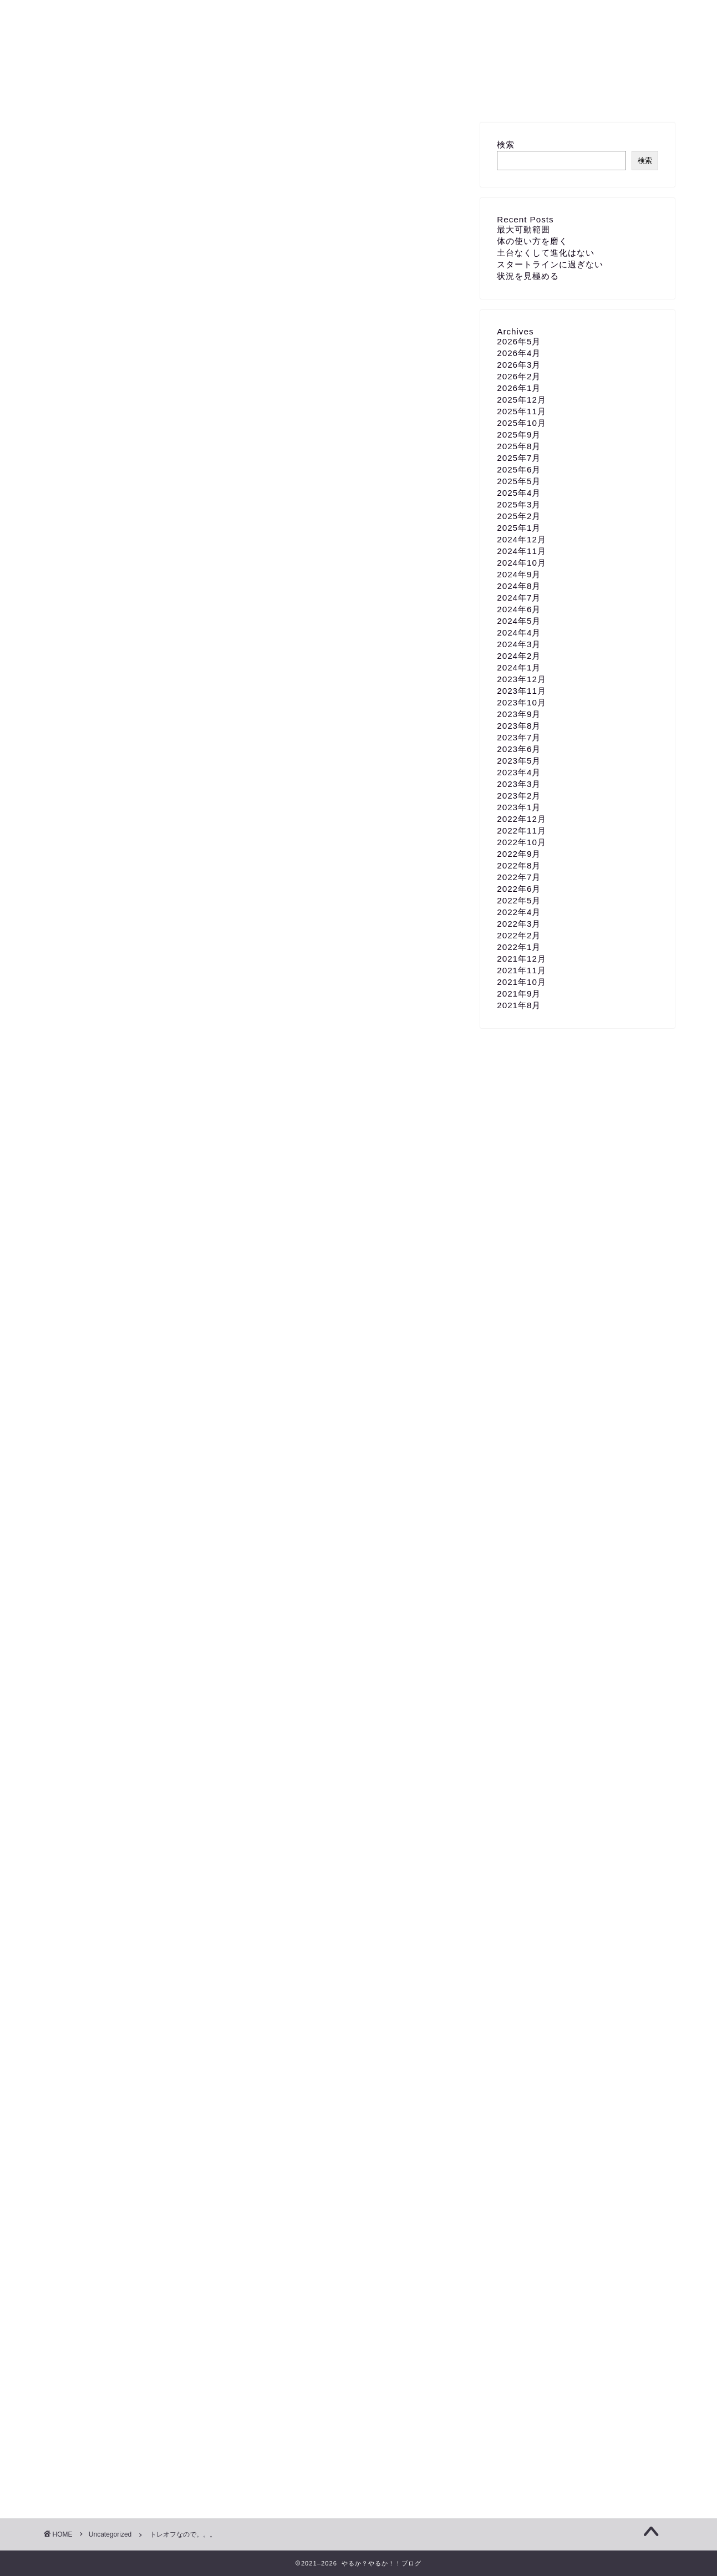 The width and height of the screenshot is (717, 2576). What do you see at coordinates (550, 264) in the screenshot?
I see `スタートラインに過ぎない` at bounding box center [550, 264].